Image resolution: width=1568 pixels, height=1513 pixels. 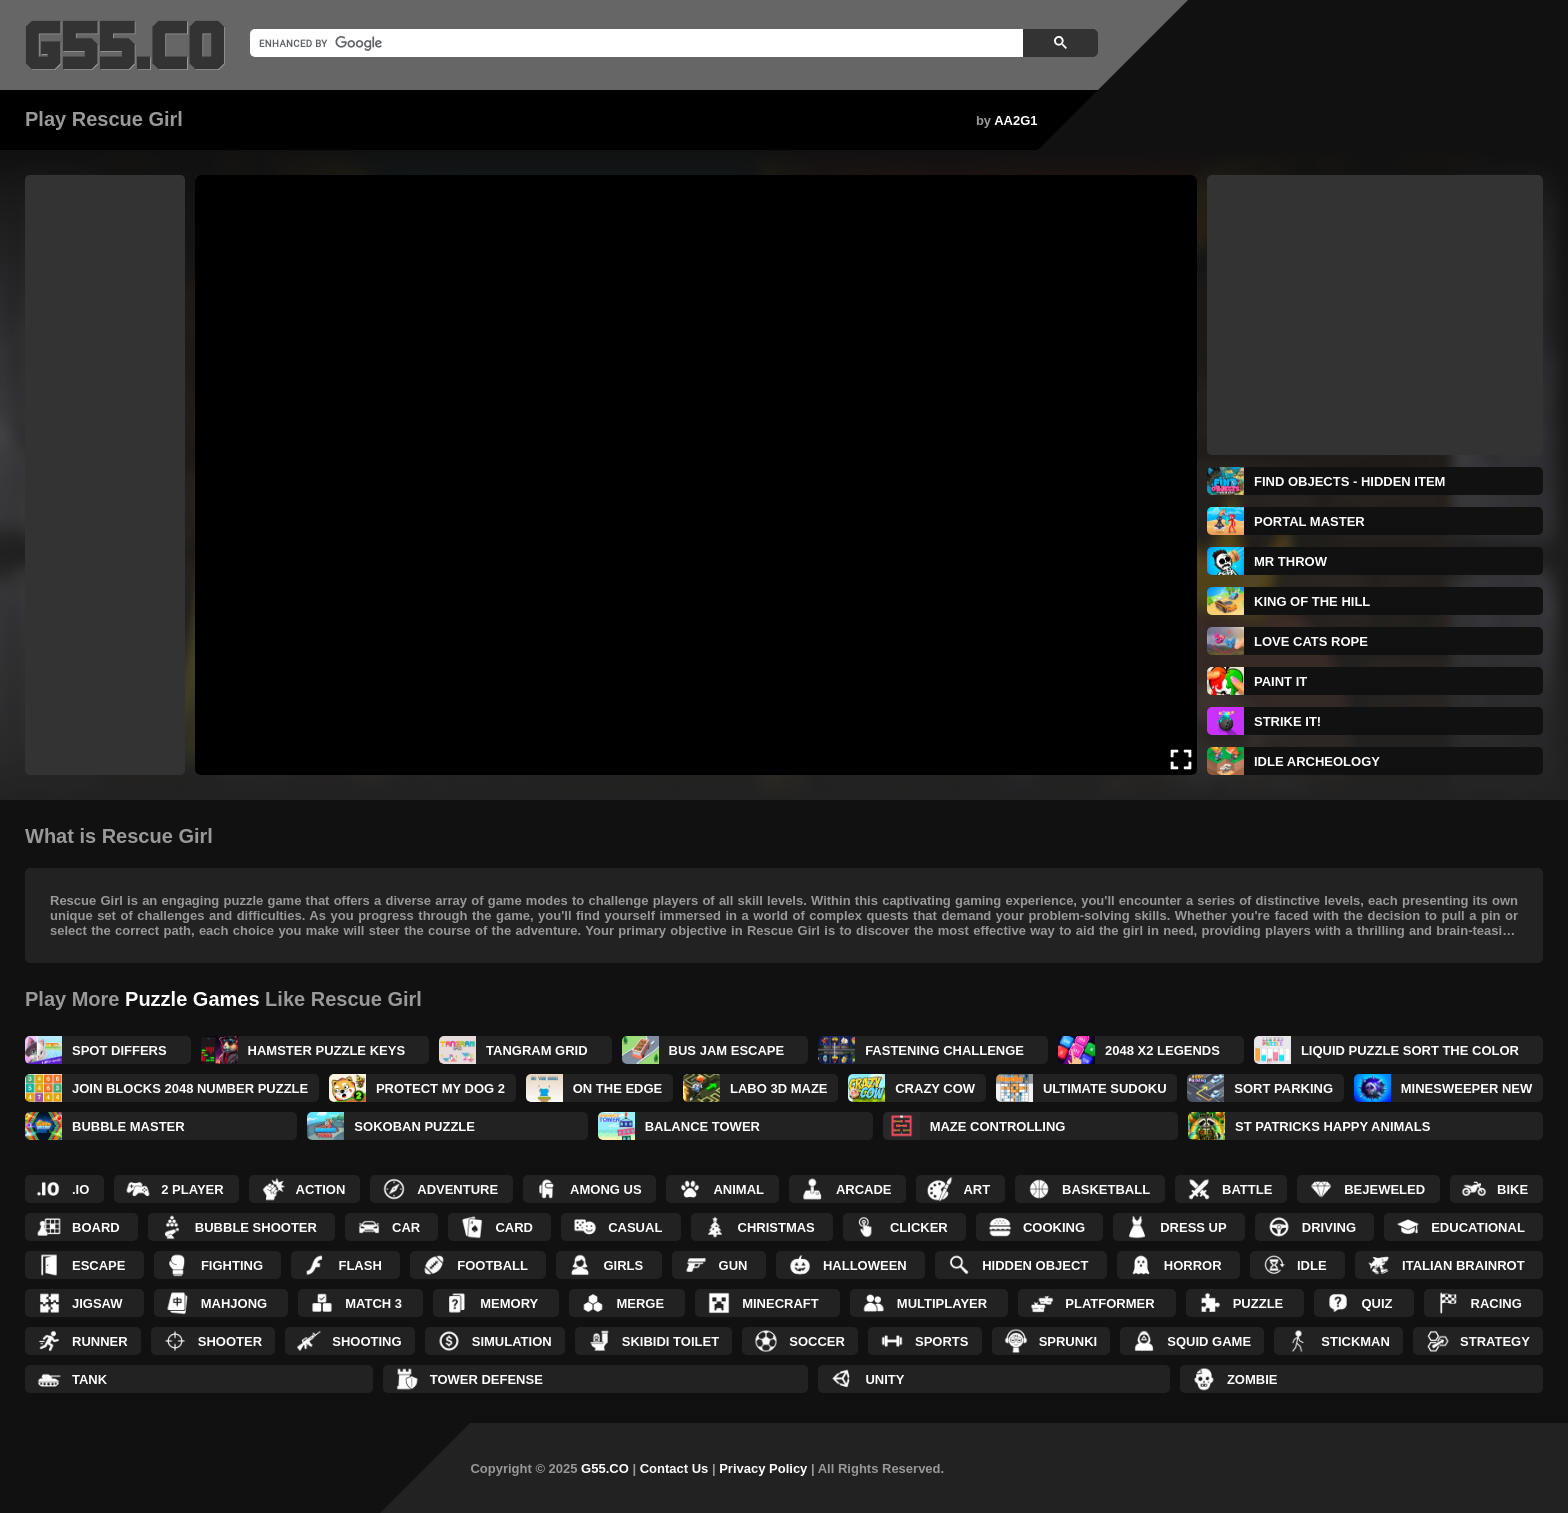 I want to click on IDLE Archeology, so click(x=1317, y=761).